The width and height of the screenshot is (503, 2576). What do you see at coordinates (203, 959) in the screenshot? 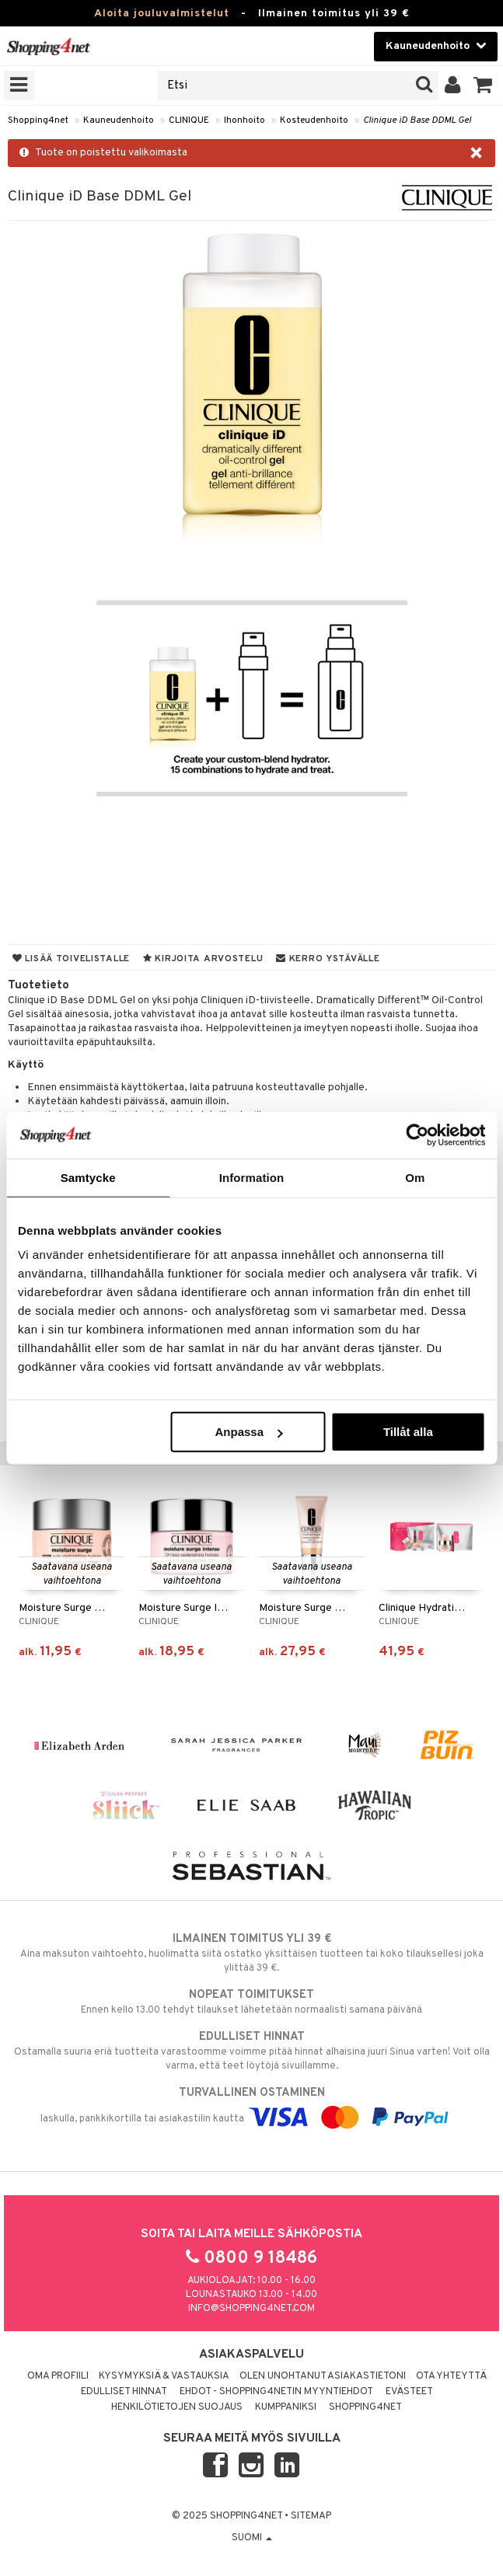
I see `Kirjoita arvostelu` at bounding box center [203, 959].